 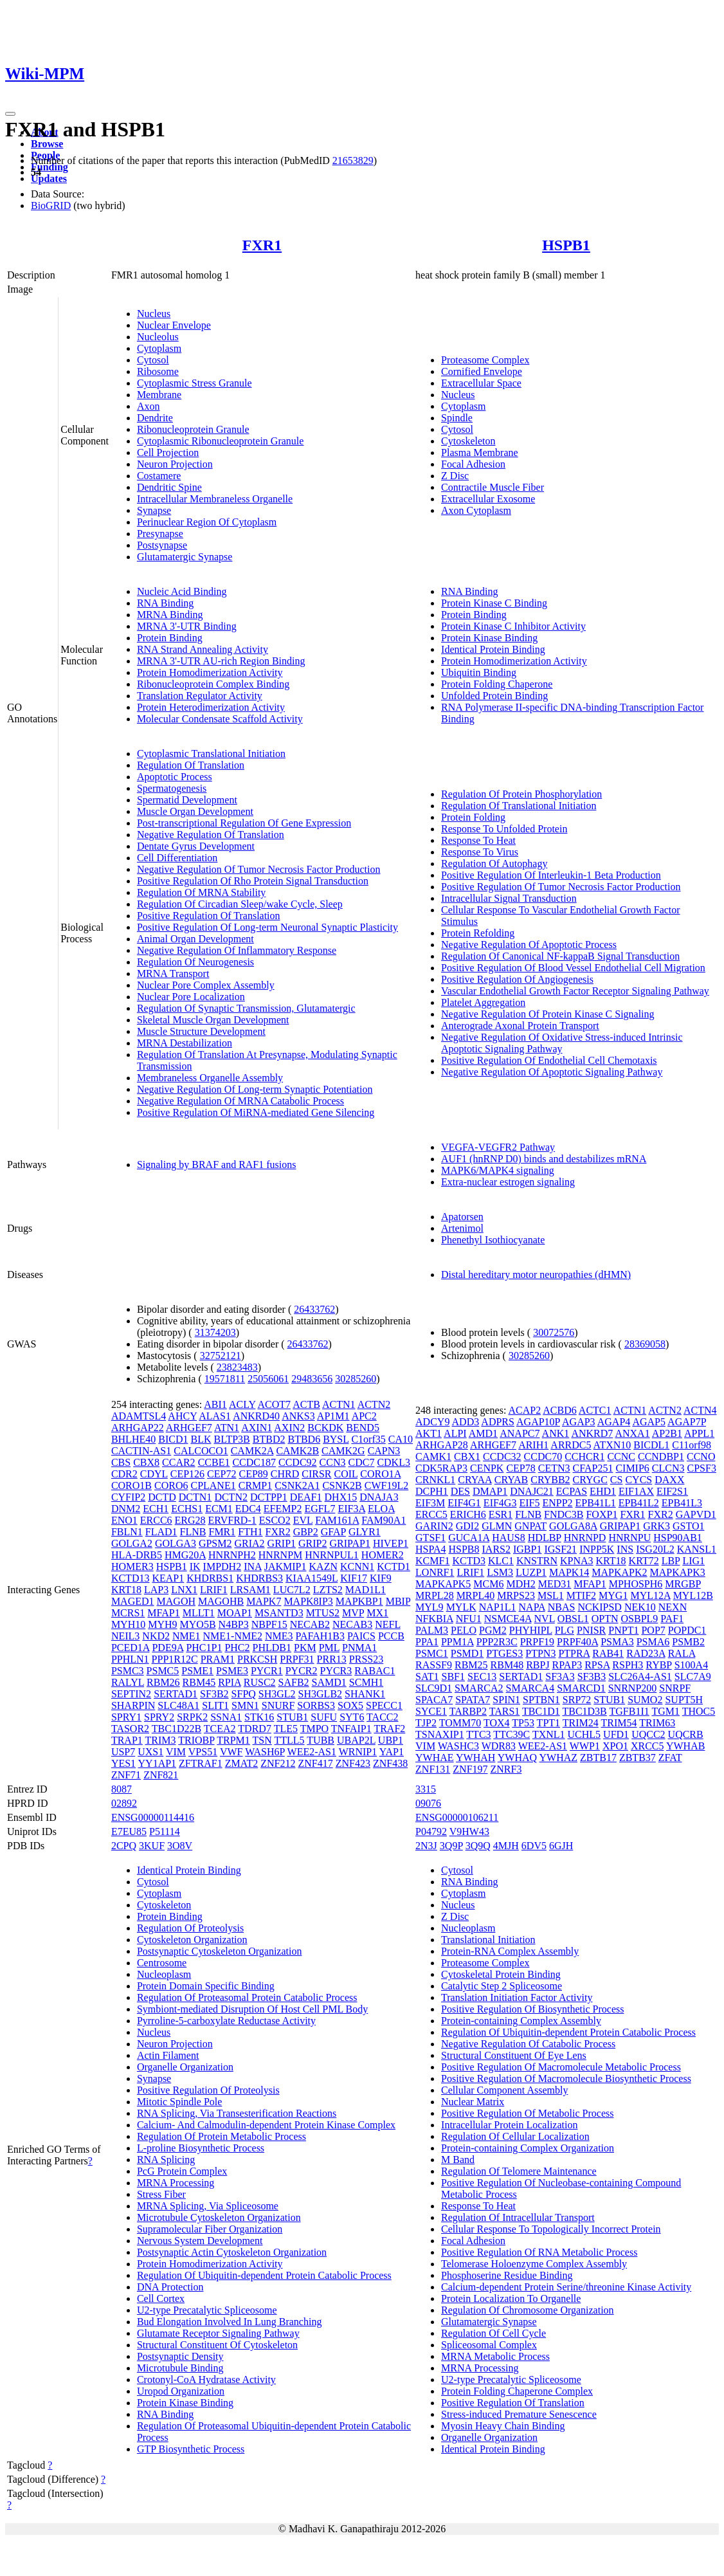 What do you see at coordinates (364, 1416) in the screenshot?
I see `APC2` at bounding box center [364, 1416].